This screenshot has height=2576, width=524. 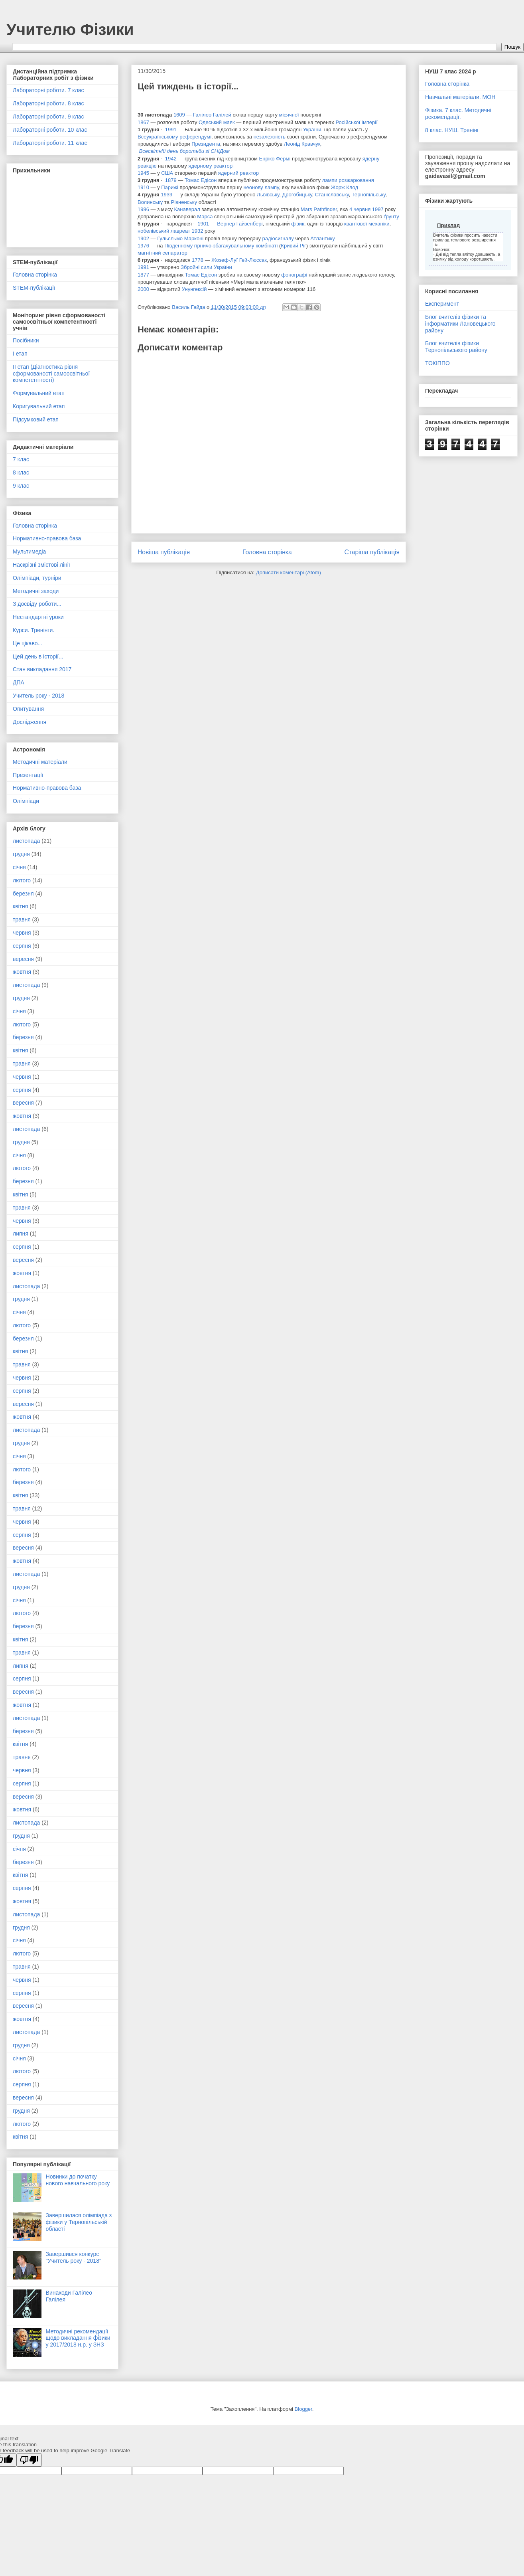 What do you see at coordinates (217, 122) in the screenshot?
I see `Одеський маяк` at bounding box center [217, 122].